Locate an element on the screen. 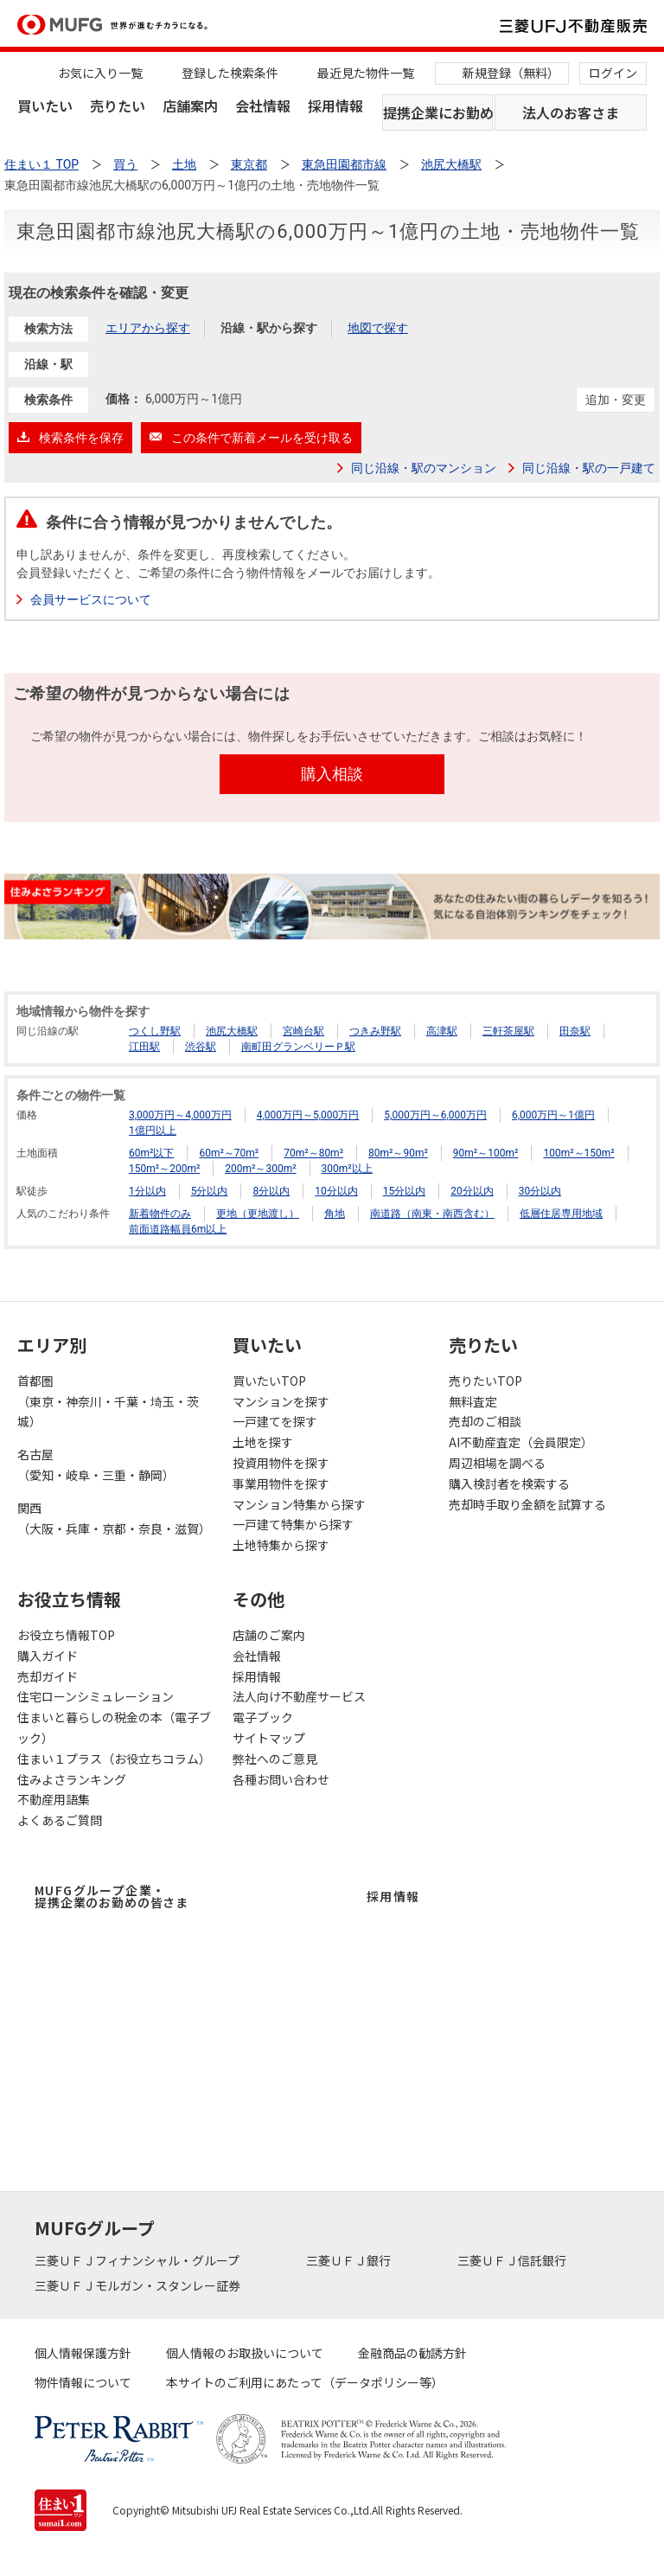  よくあるご質問 is located at coordinates (59, 1820).